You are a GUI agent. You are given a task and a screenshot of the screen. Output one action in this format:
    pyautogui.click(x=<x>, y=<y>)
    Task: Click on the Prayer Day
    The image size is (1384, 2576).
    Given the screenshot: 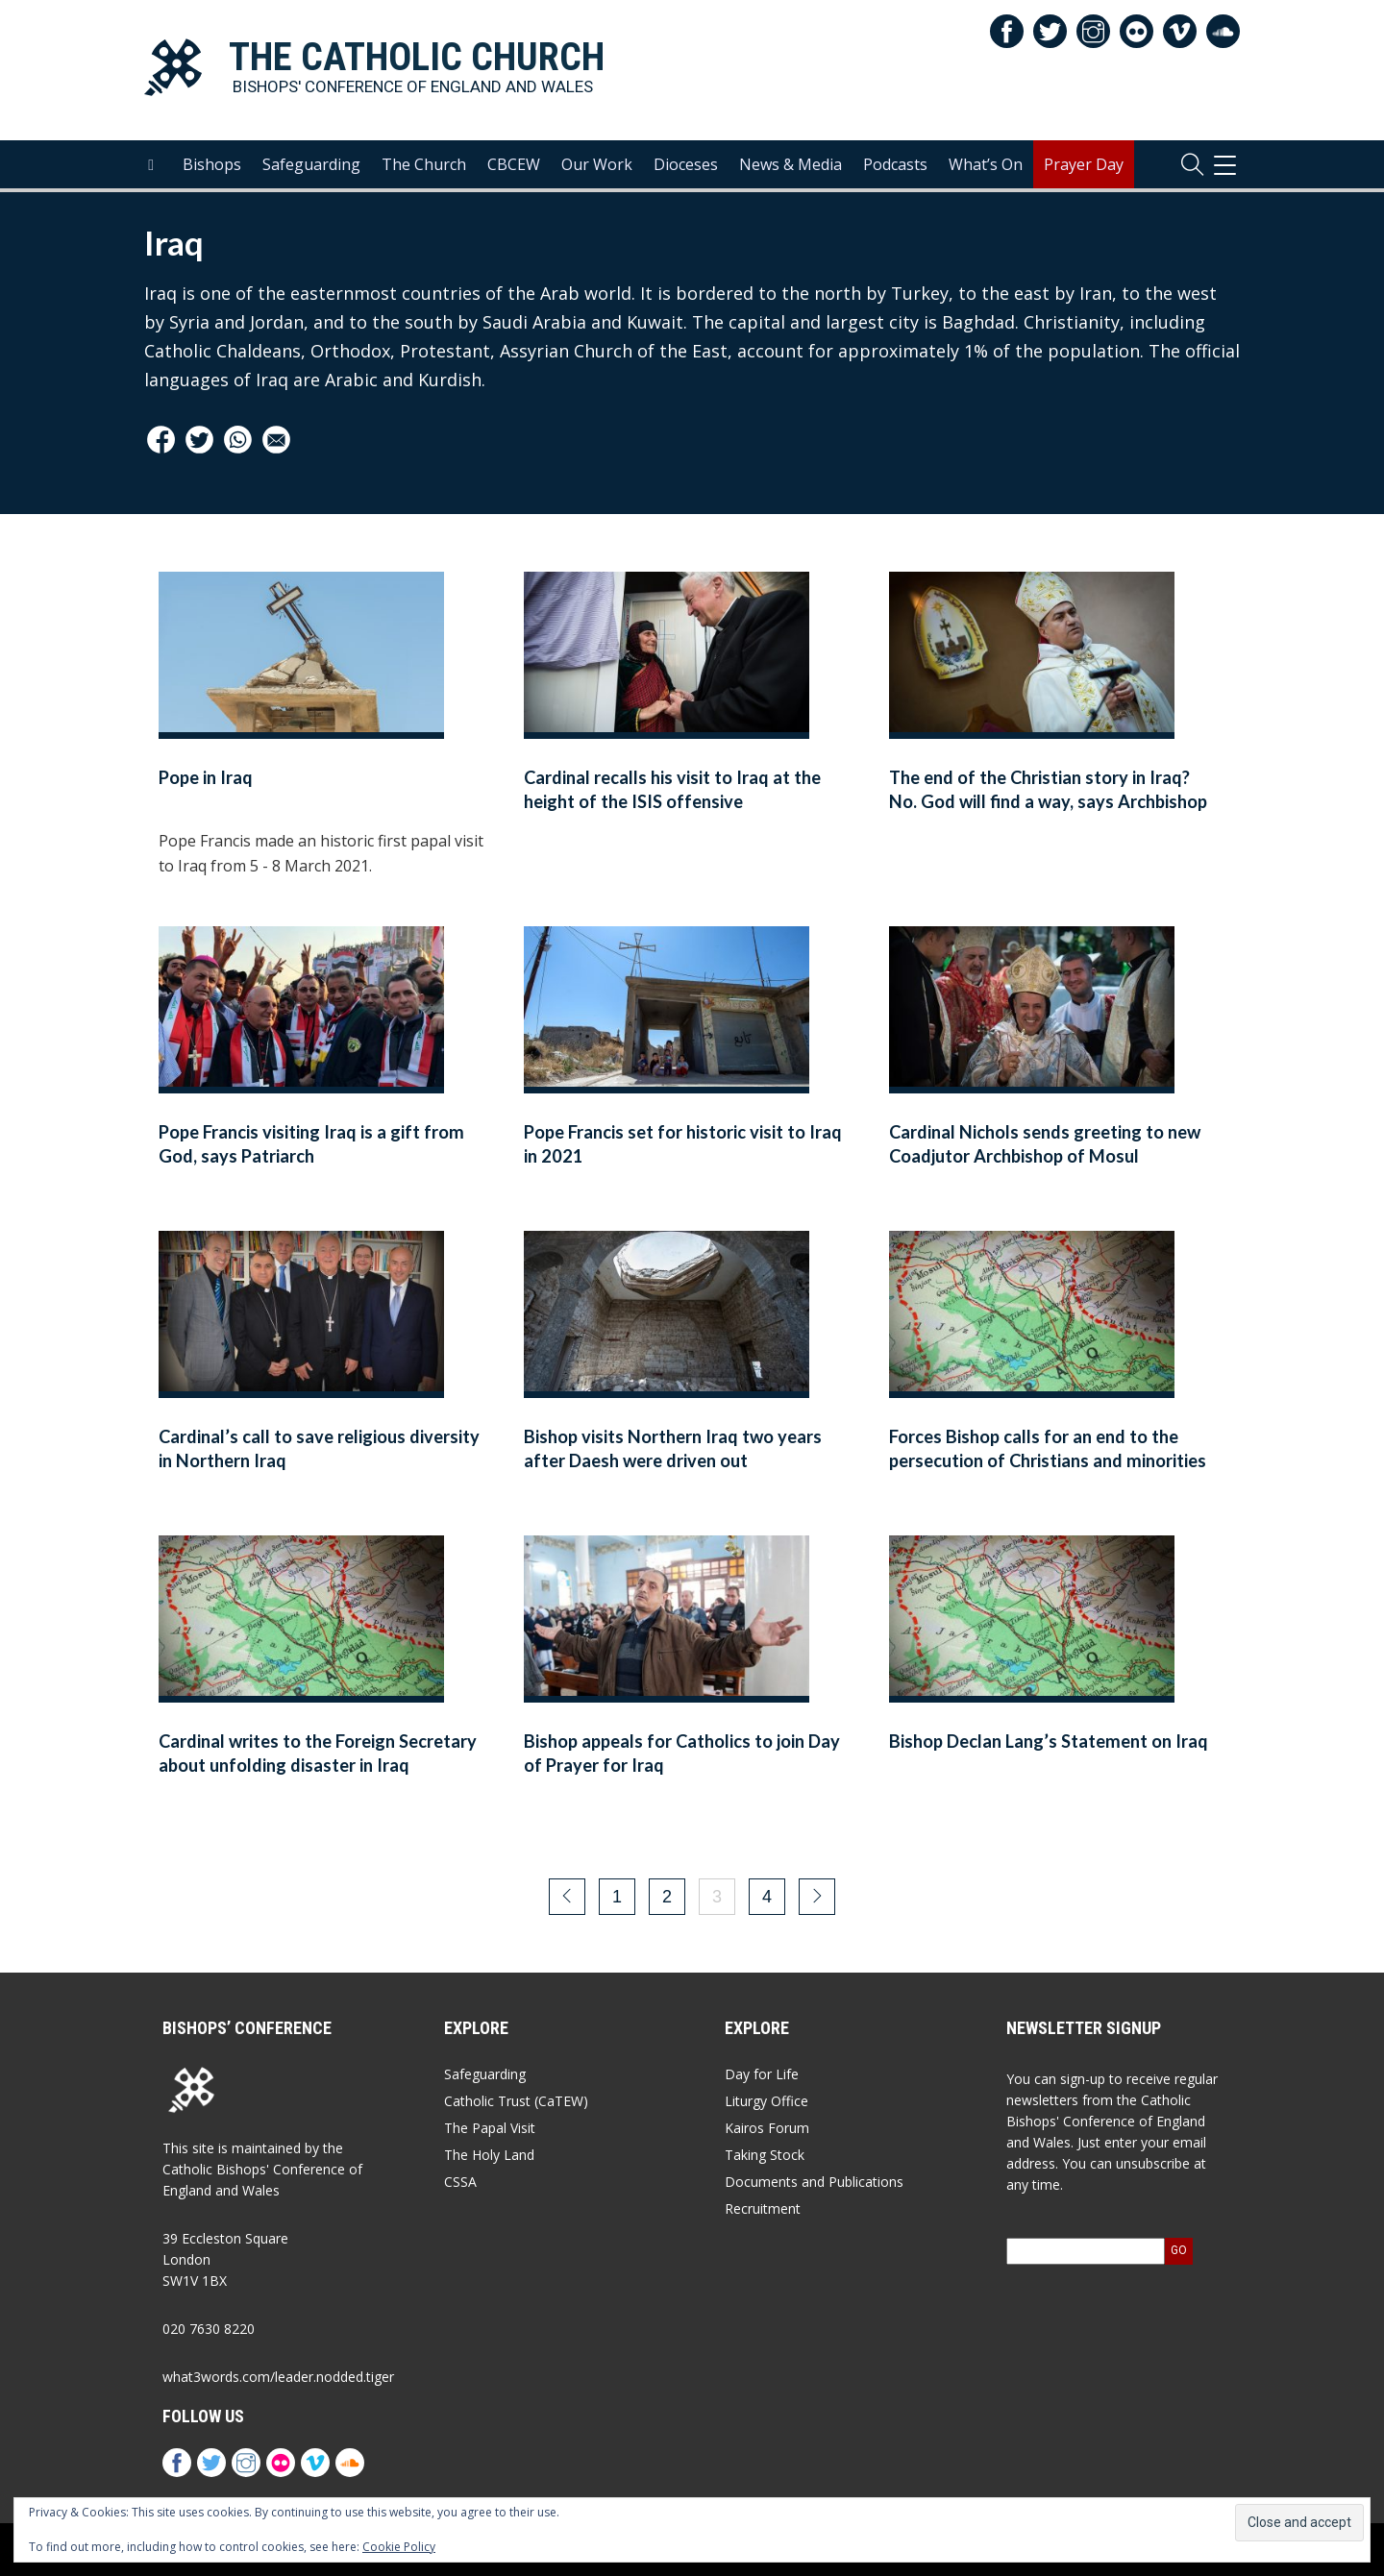 What is the action you would take?
    pyautogui.click(x=1084, y=164)
    